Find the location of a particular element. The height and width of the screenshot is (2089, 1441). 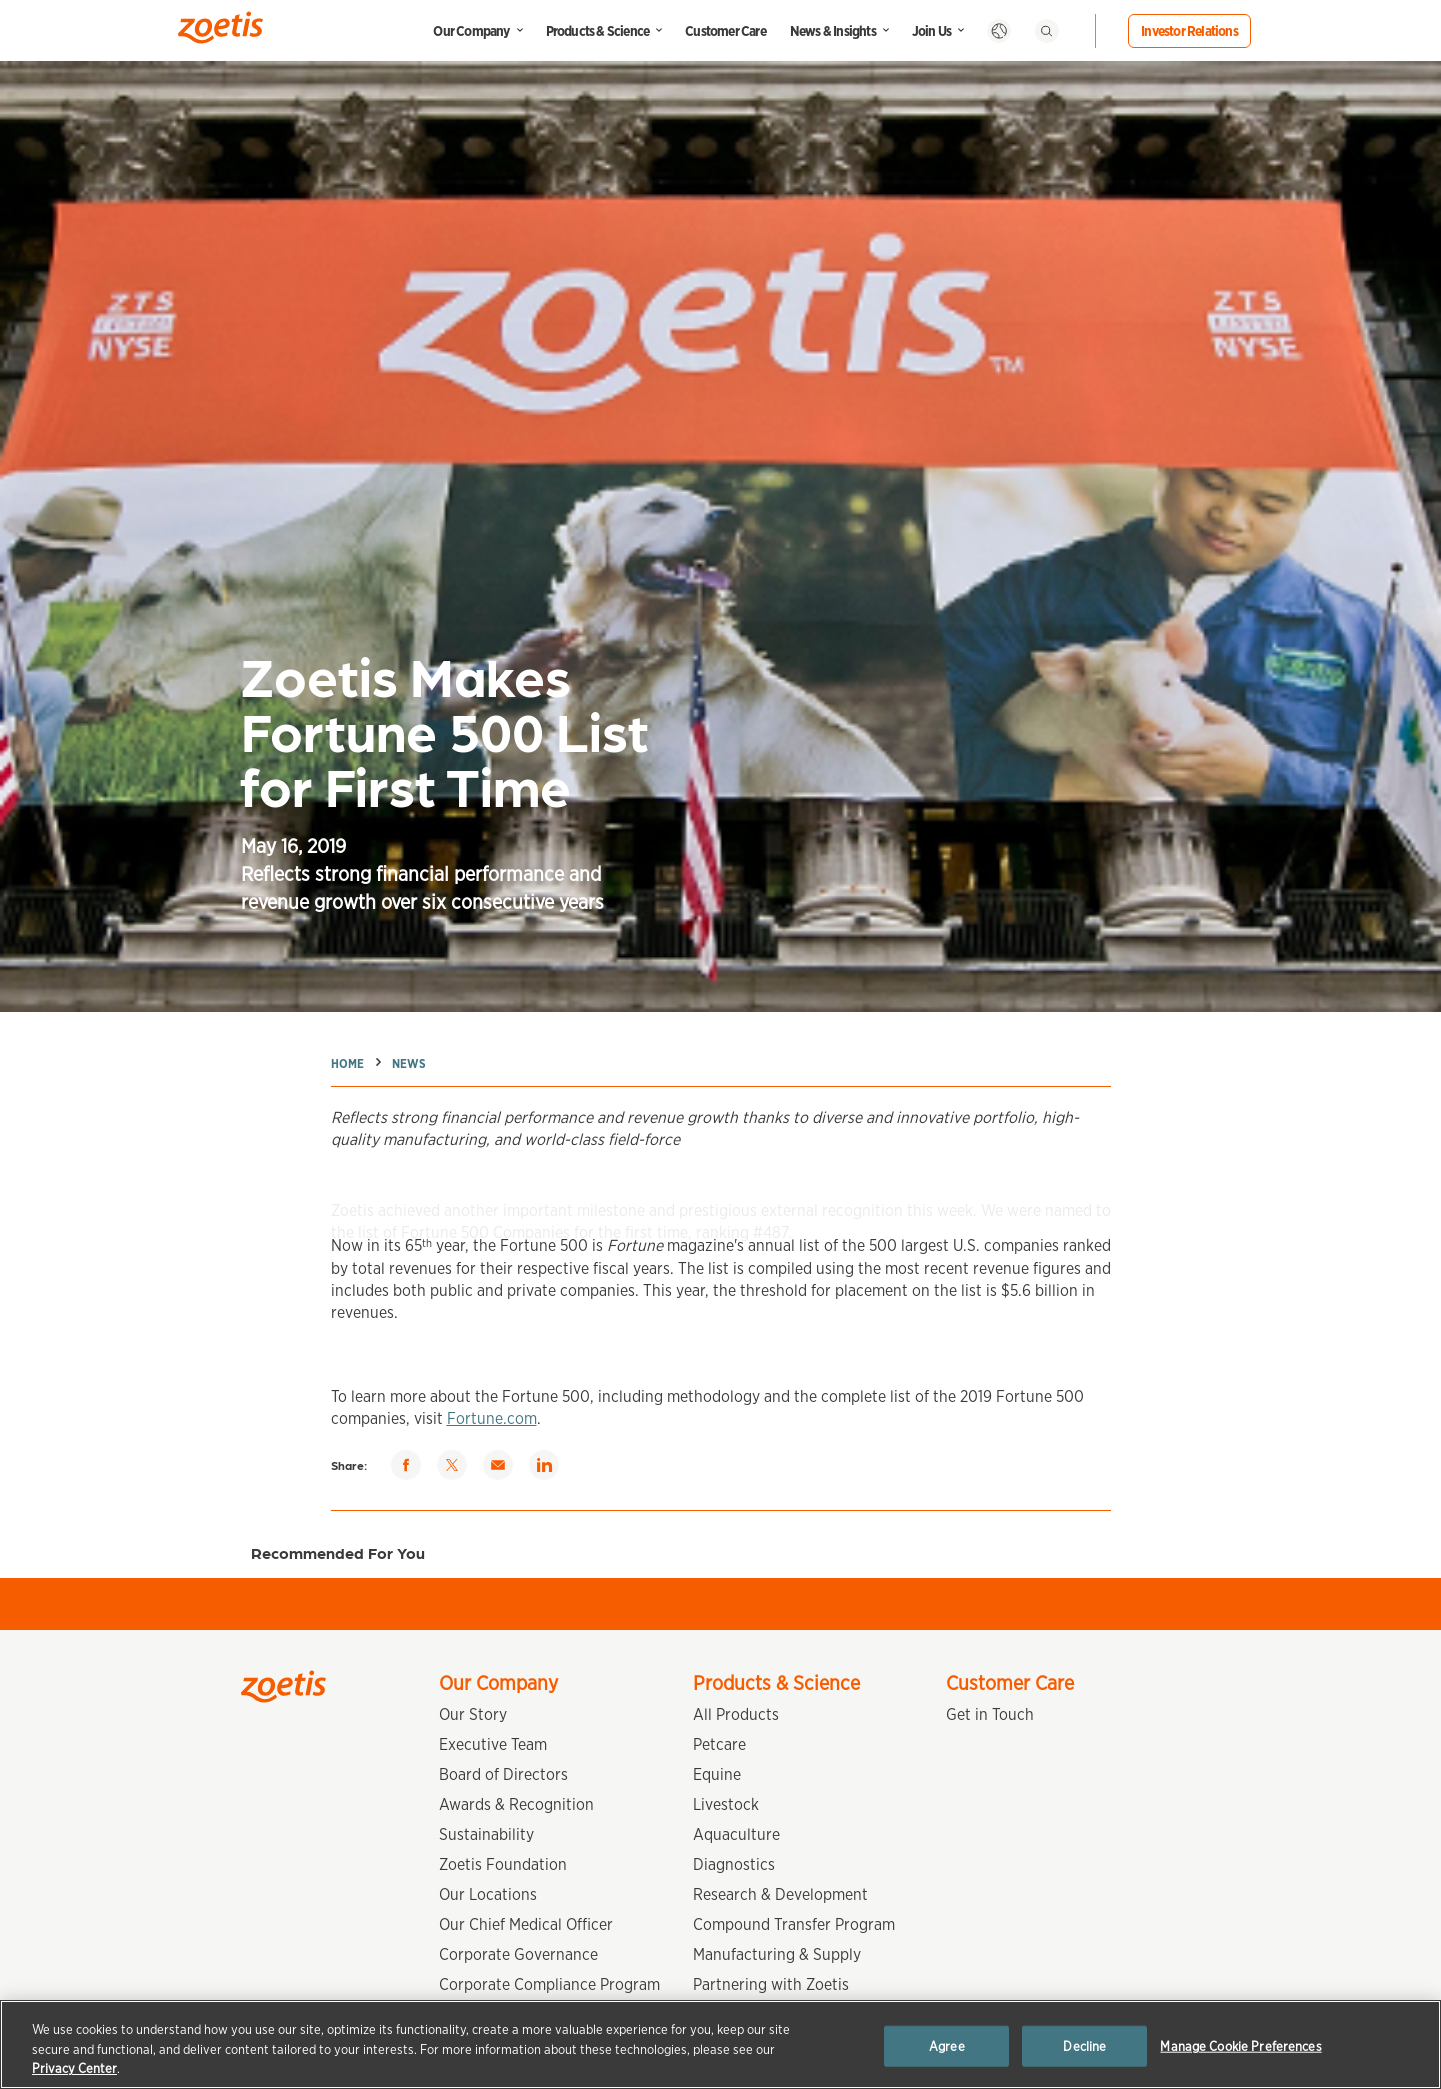

Products & Science is located at coordinates (598, 31).